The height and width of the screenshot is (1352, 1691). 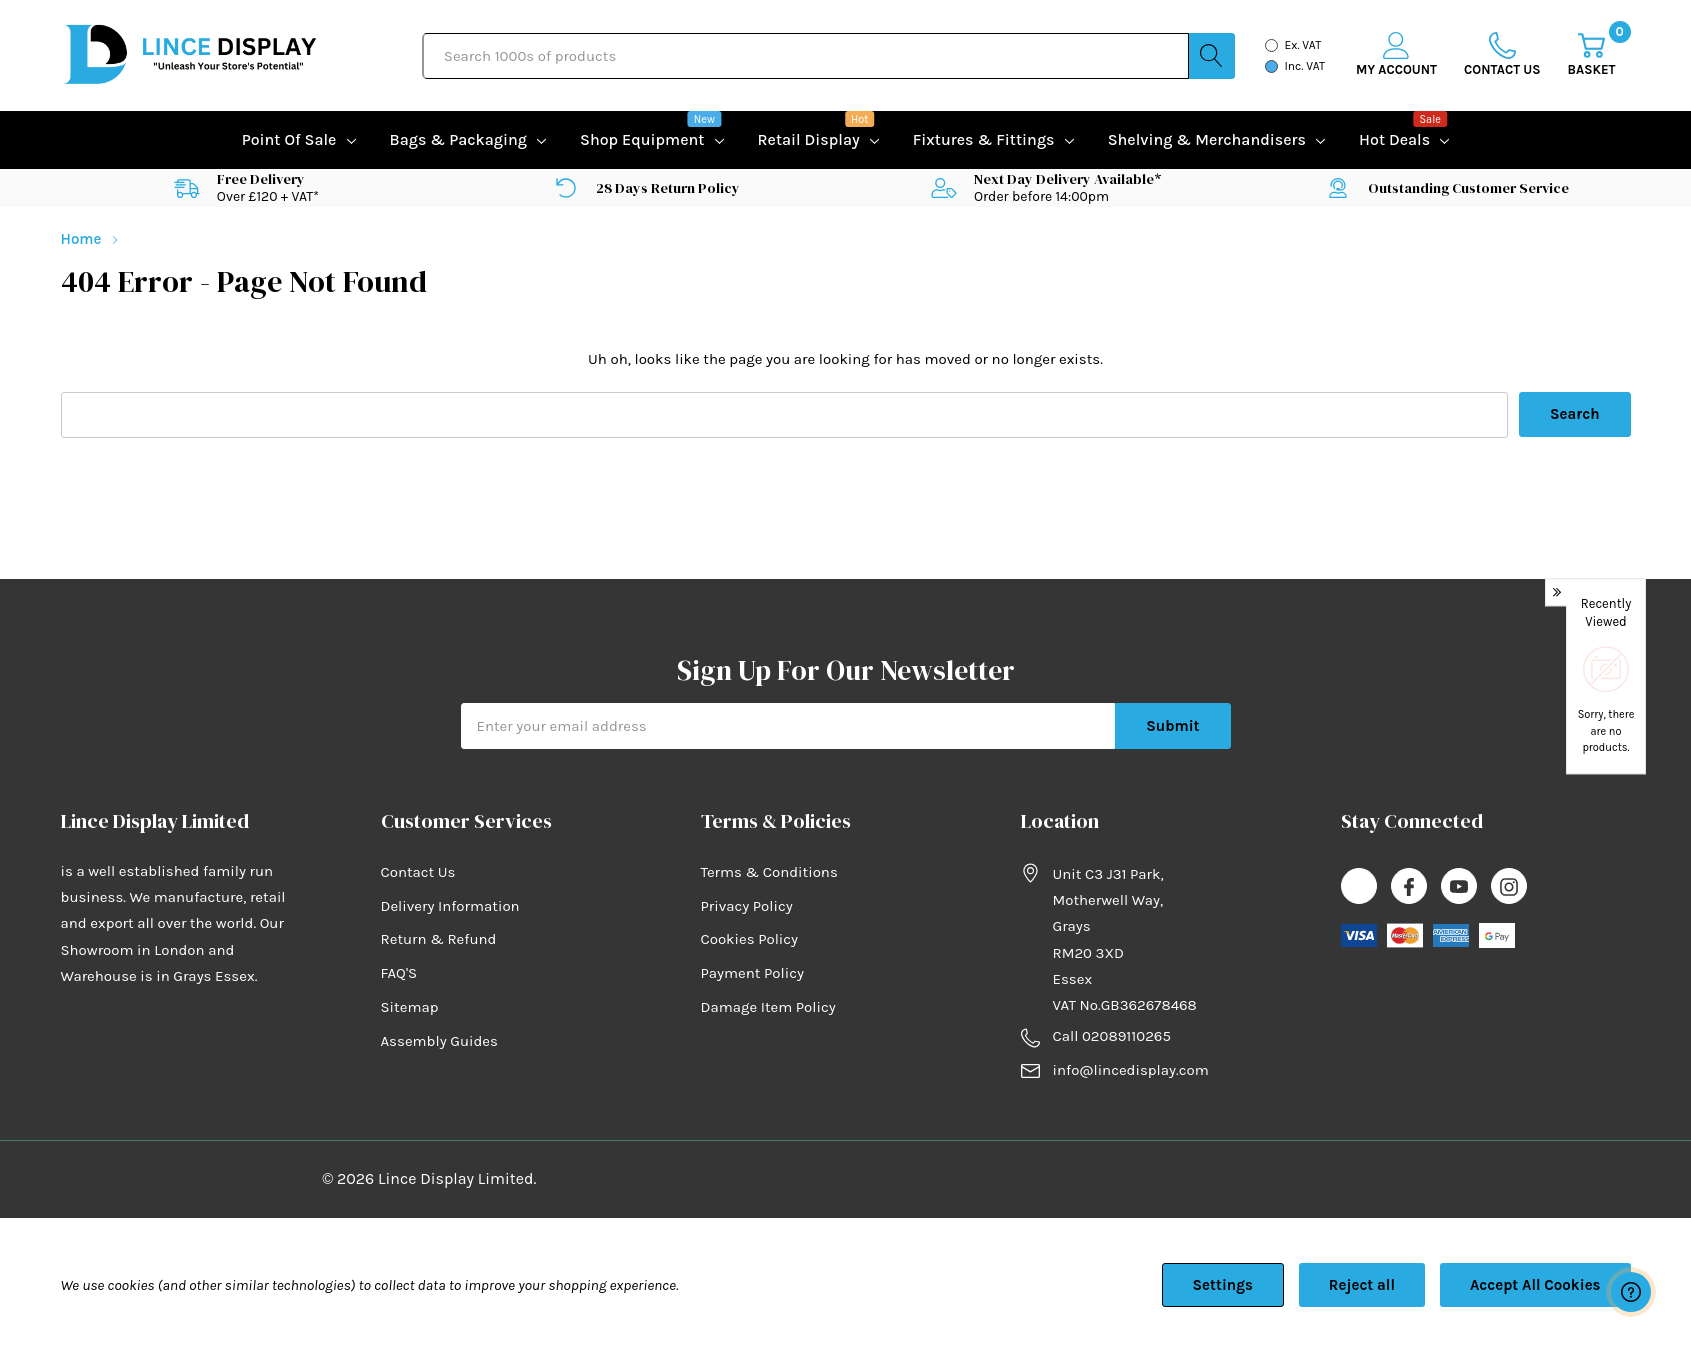 What do you see at coordinates (1207, 139) in the screenshot?
I see `Shelving & Merchandisers` at bounding box center [1207, 139].